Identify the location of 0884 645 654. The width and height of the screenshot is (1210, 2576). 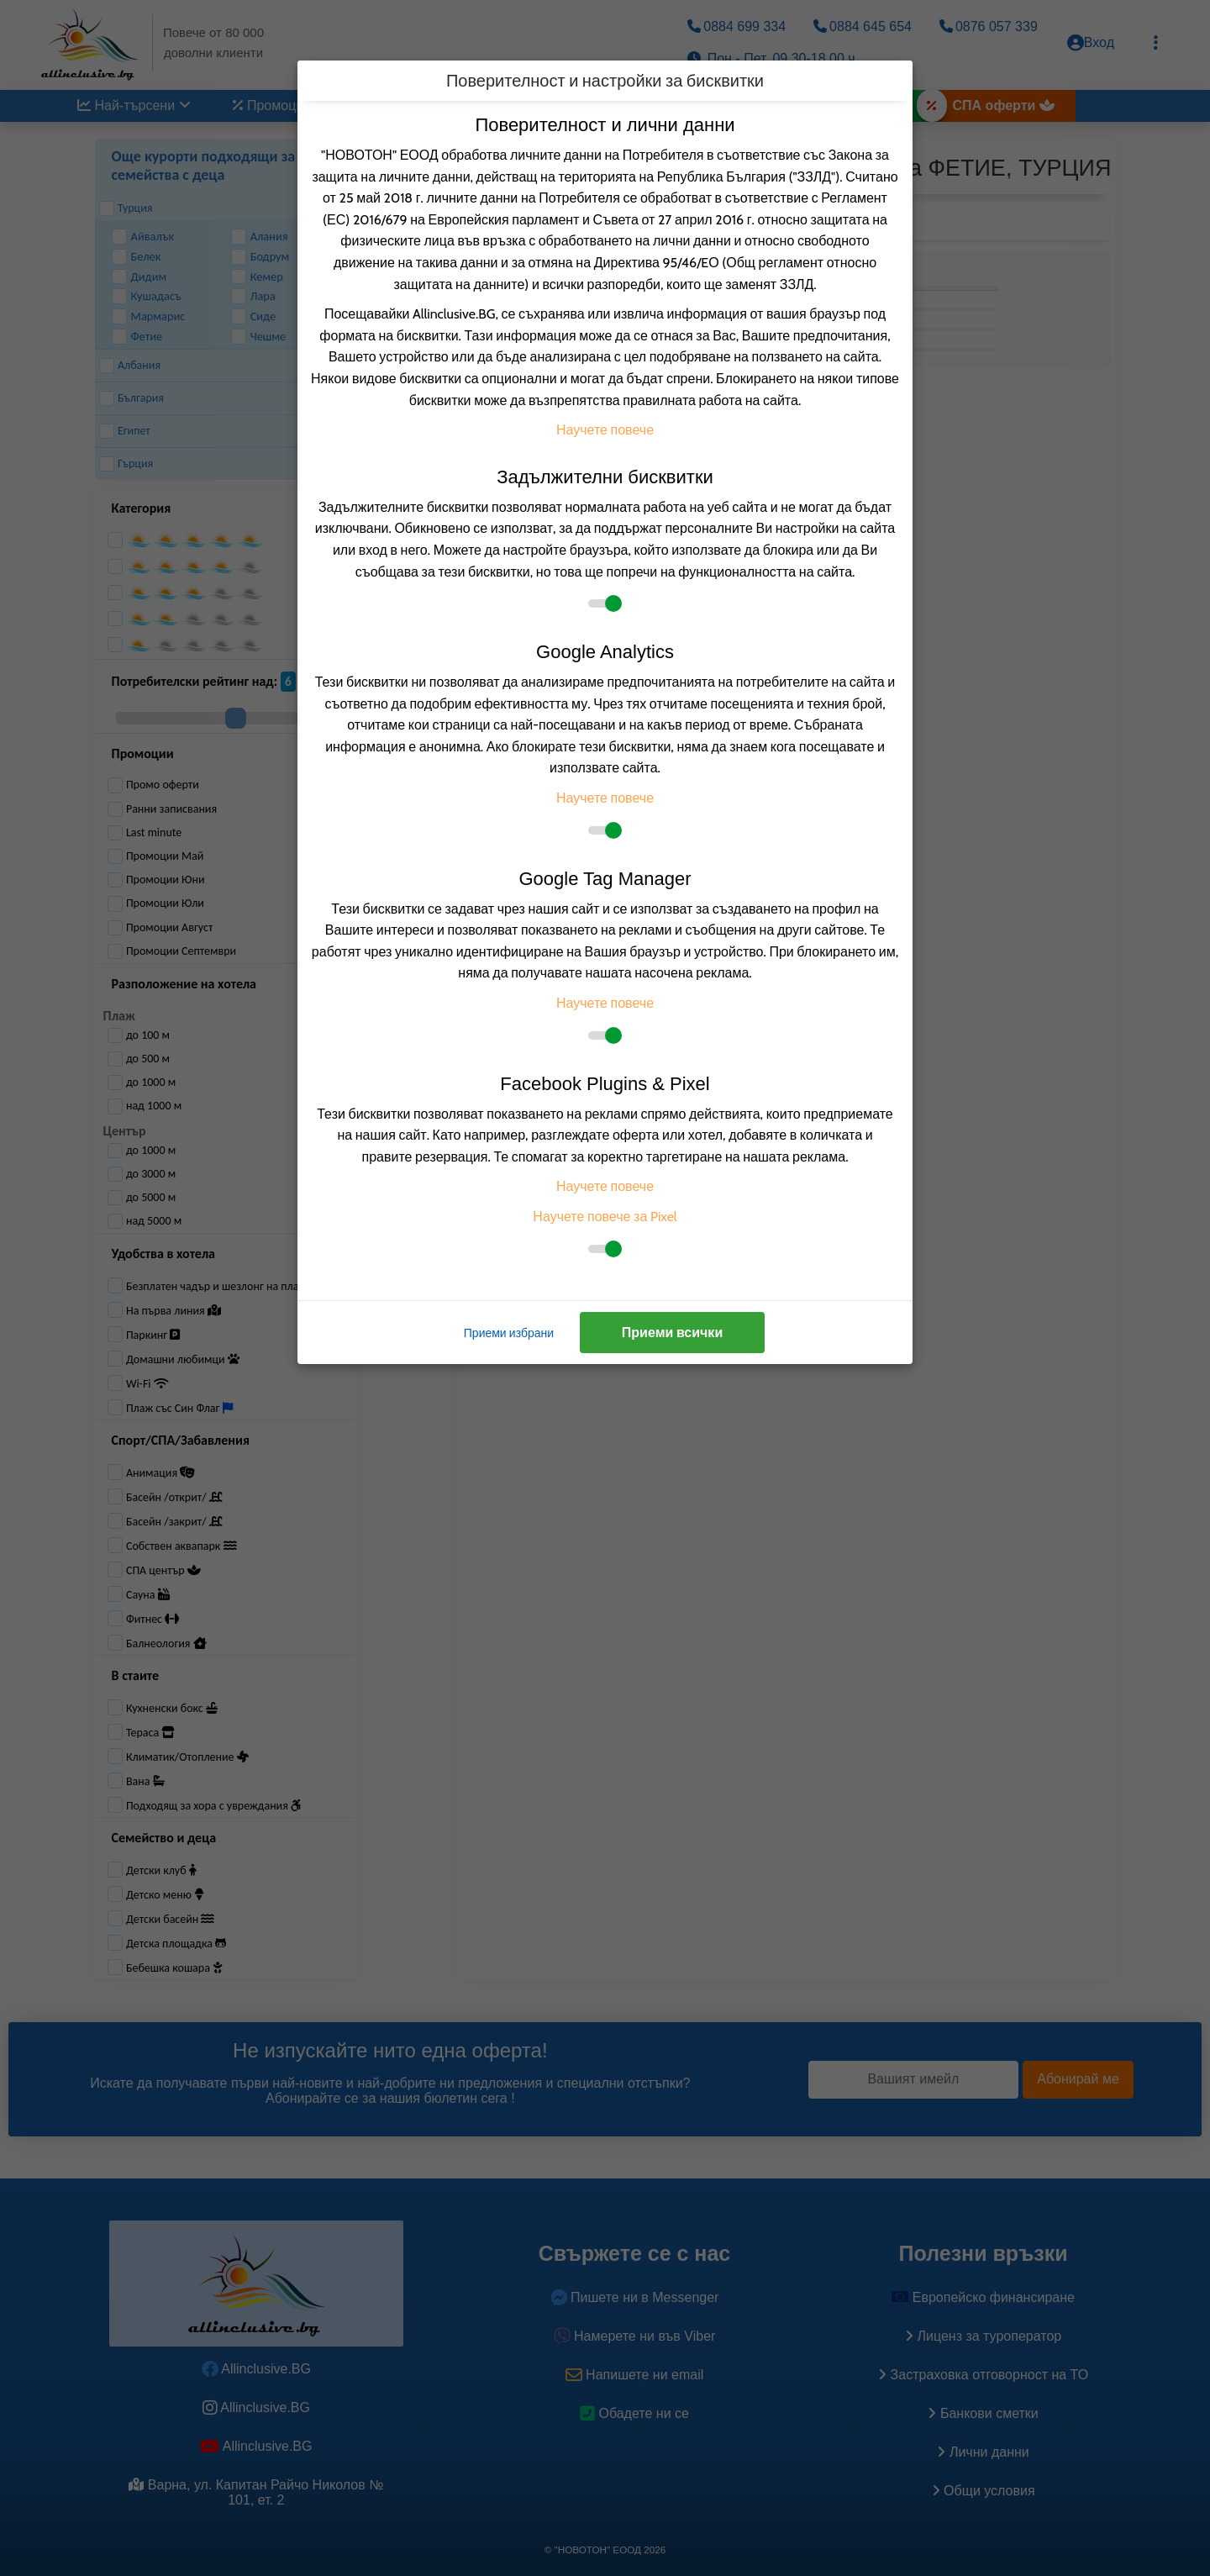
(862, 26).